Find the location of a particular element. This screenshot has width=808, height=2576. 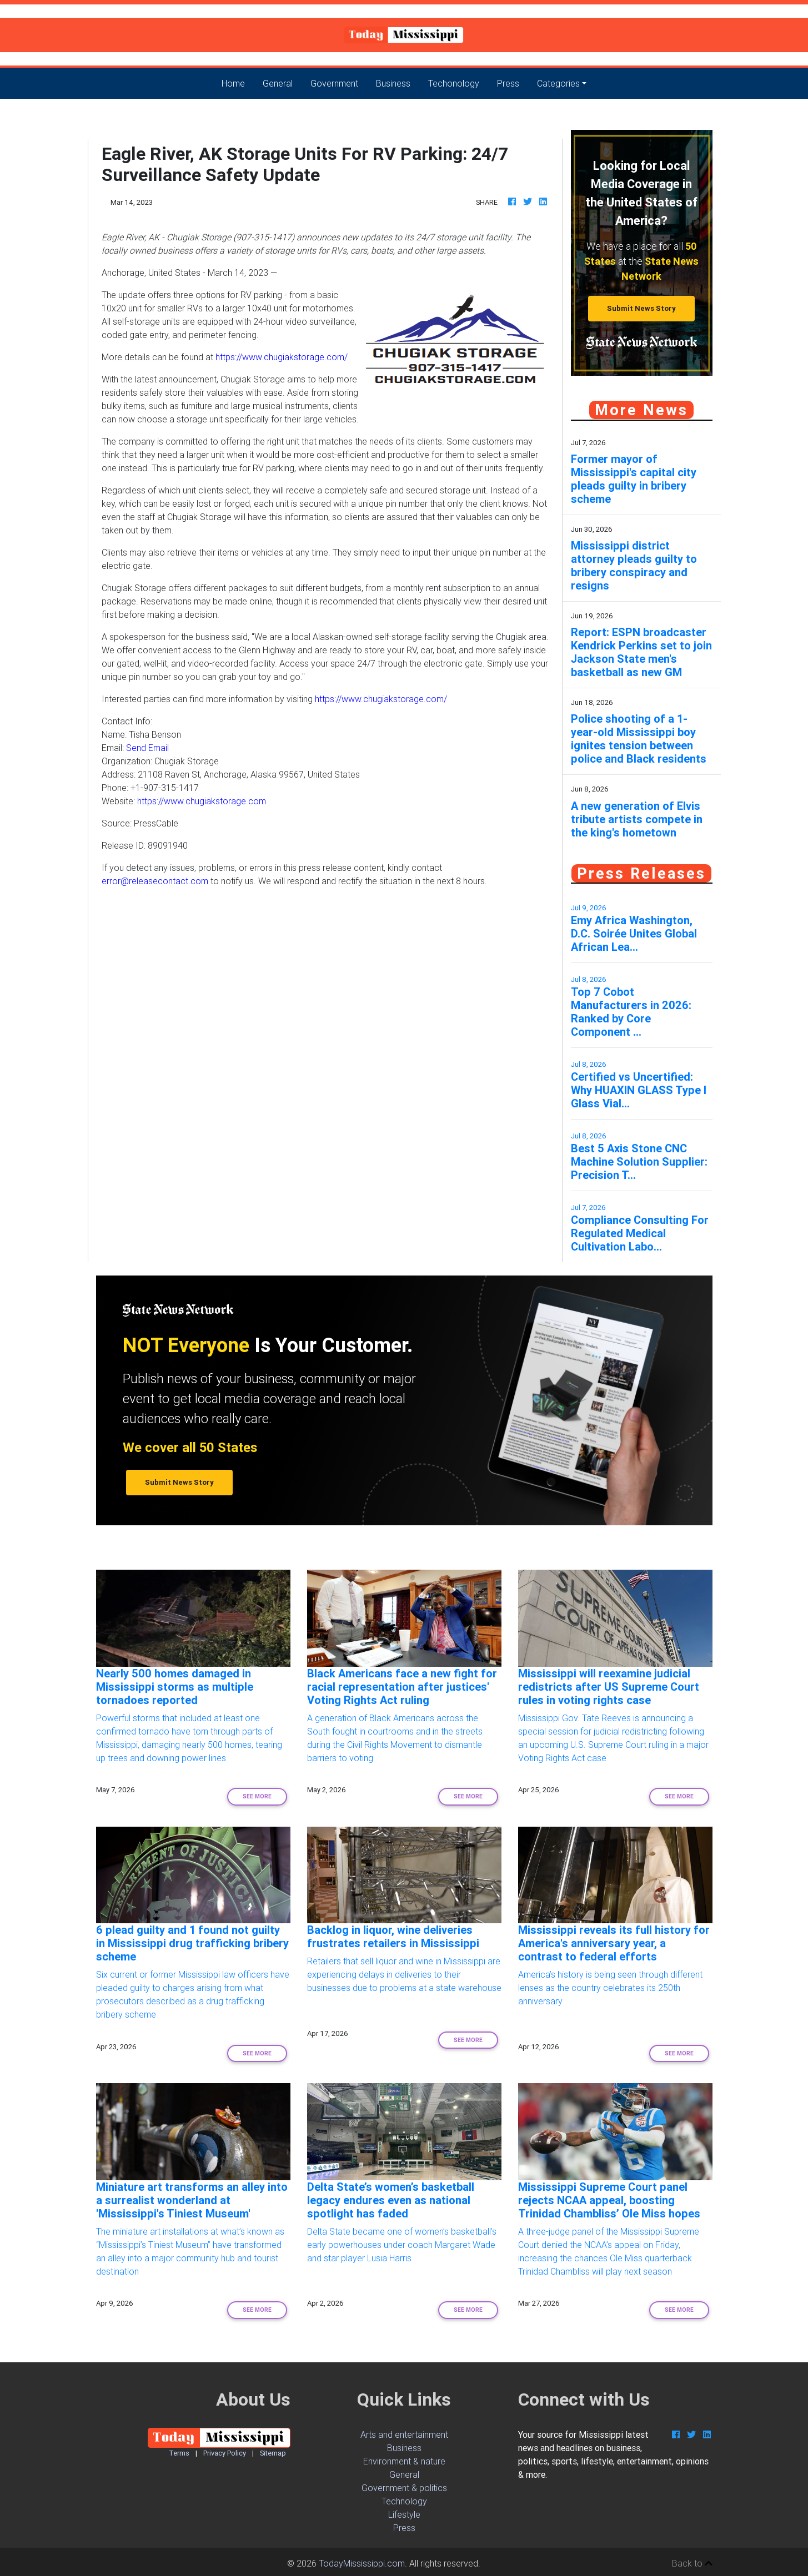

Terms is located at coordinates (179, 2453).